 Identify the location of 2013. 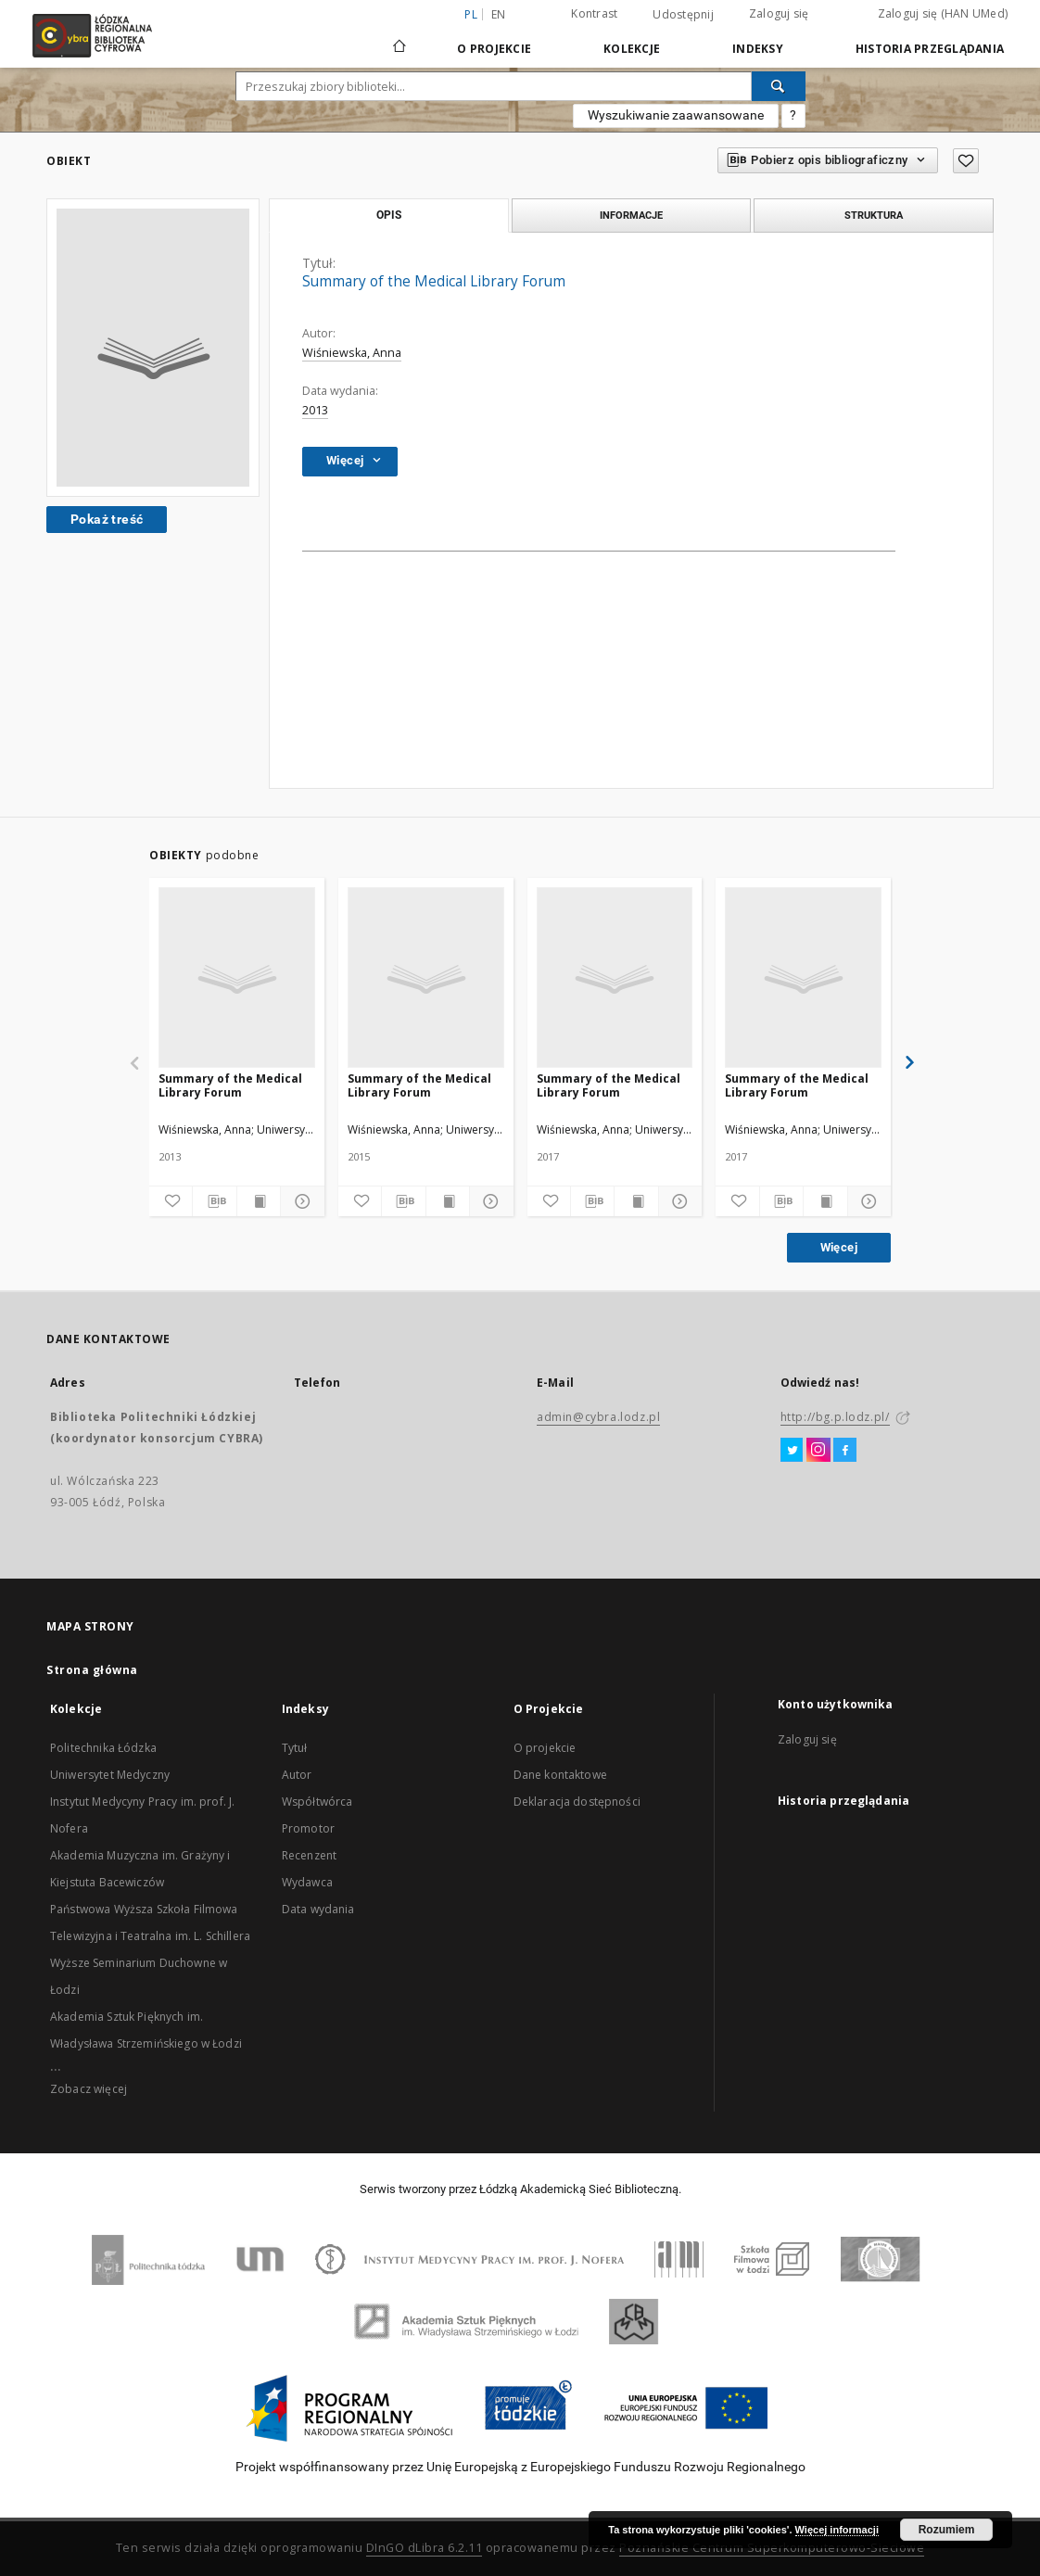
(315, 410).